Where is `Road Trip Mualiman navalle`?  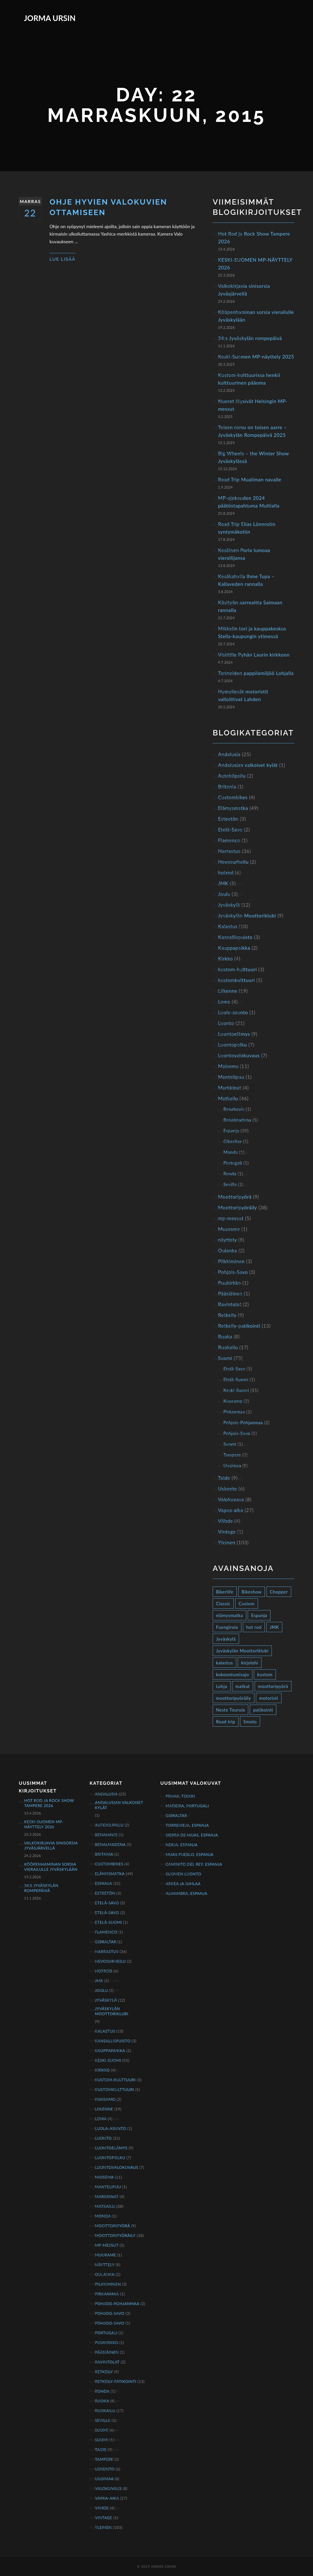
Road Trip Mualiman navalle is located at coordinates (249, 479).